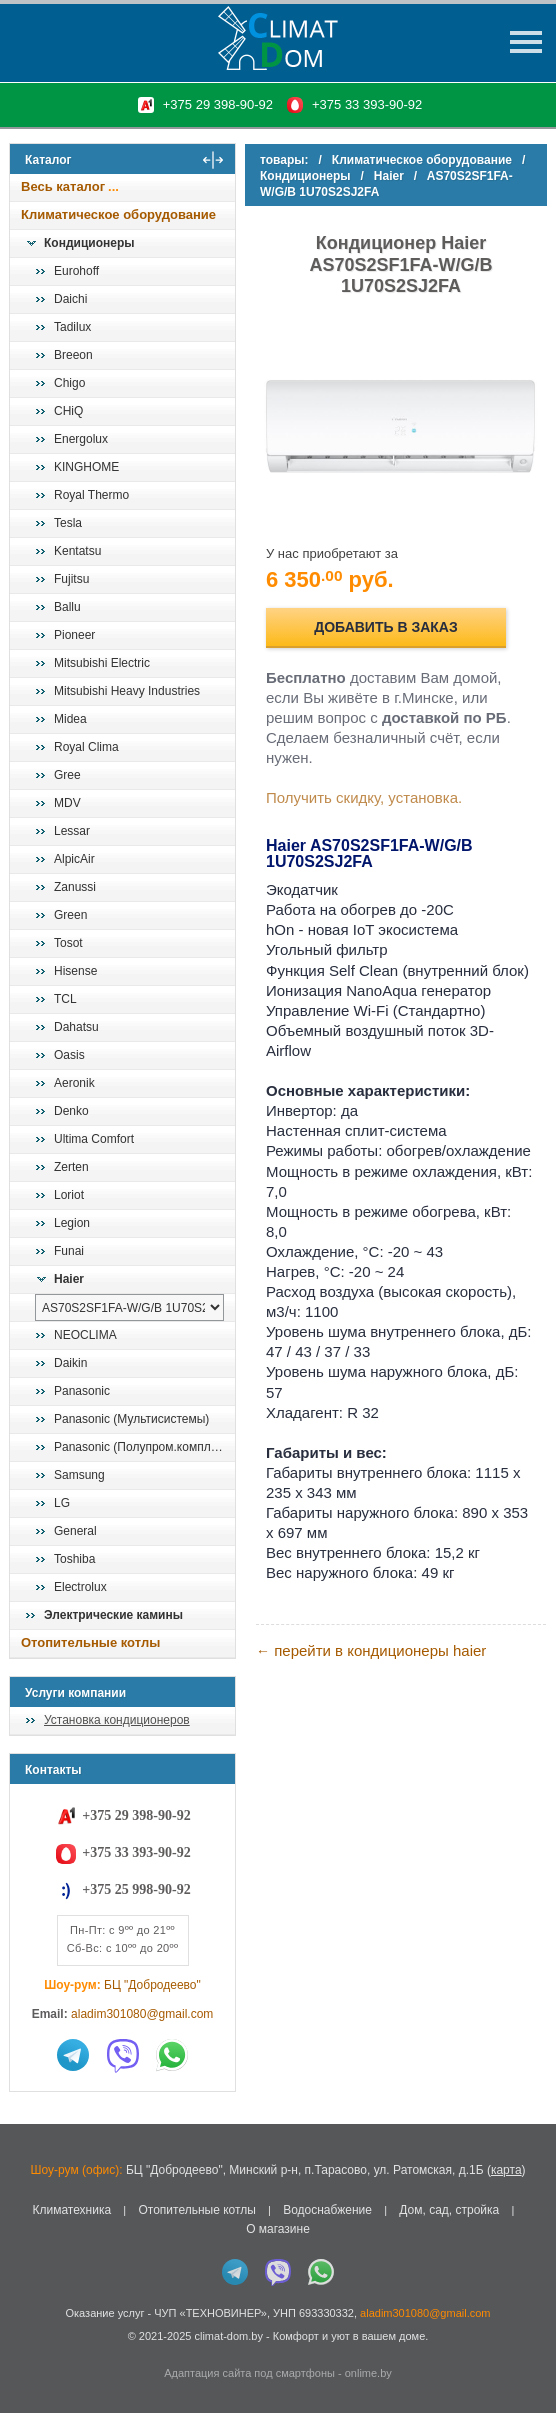  I want to click on +375 33 393-90-92, so click(367, 104).